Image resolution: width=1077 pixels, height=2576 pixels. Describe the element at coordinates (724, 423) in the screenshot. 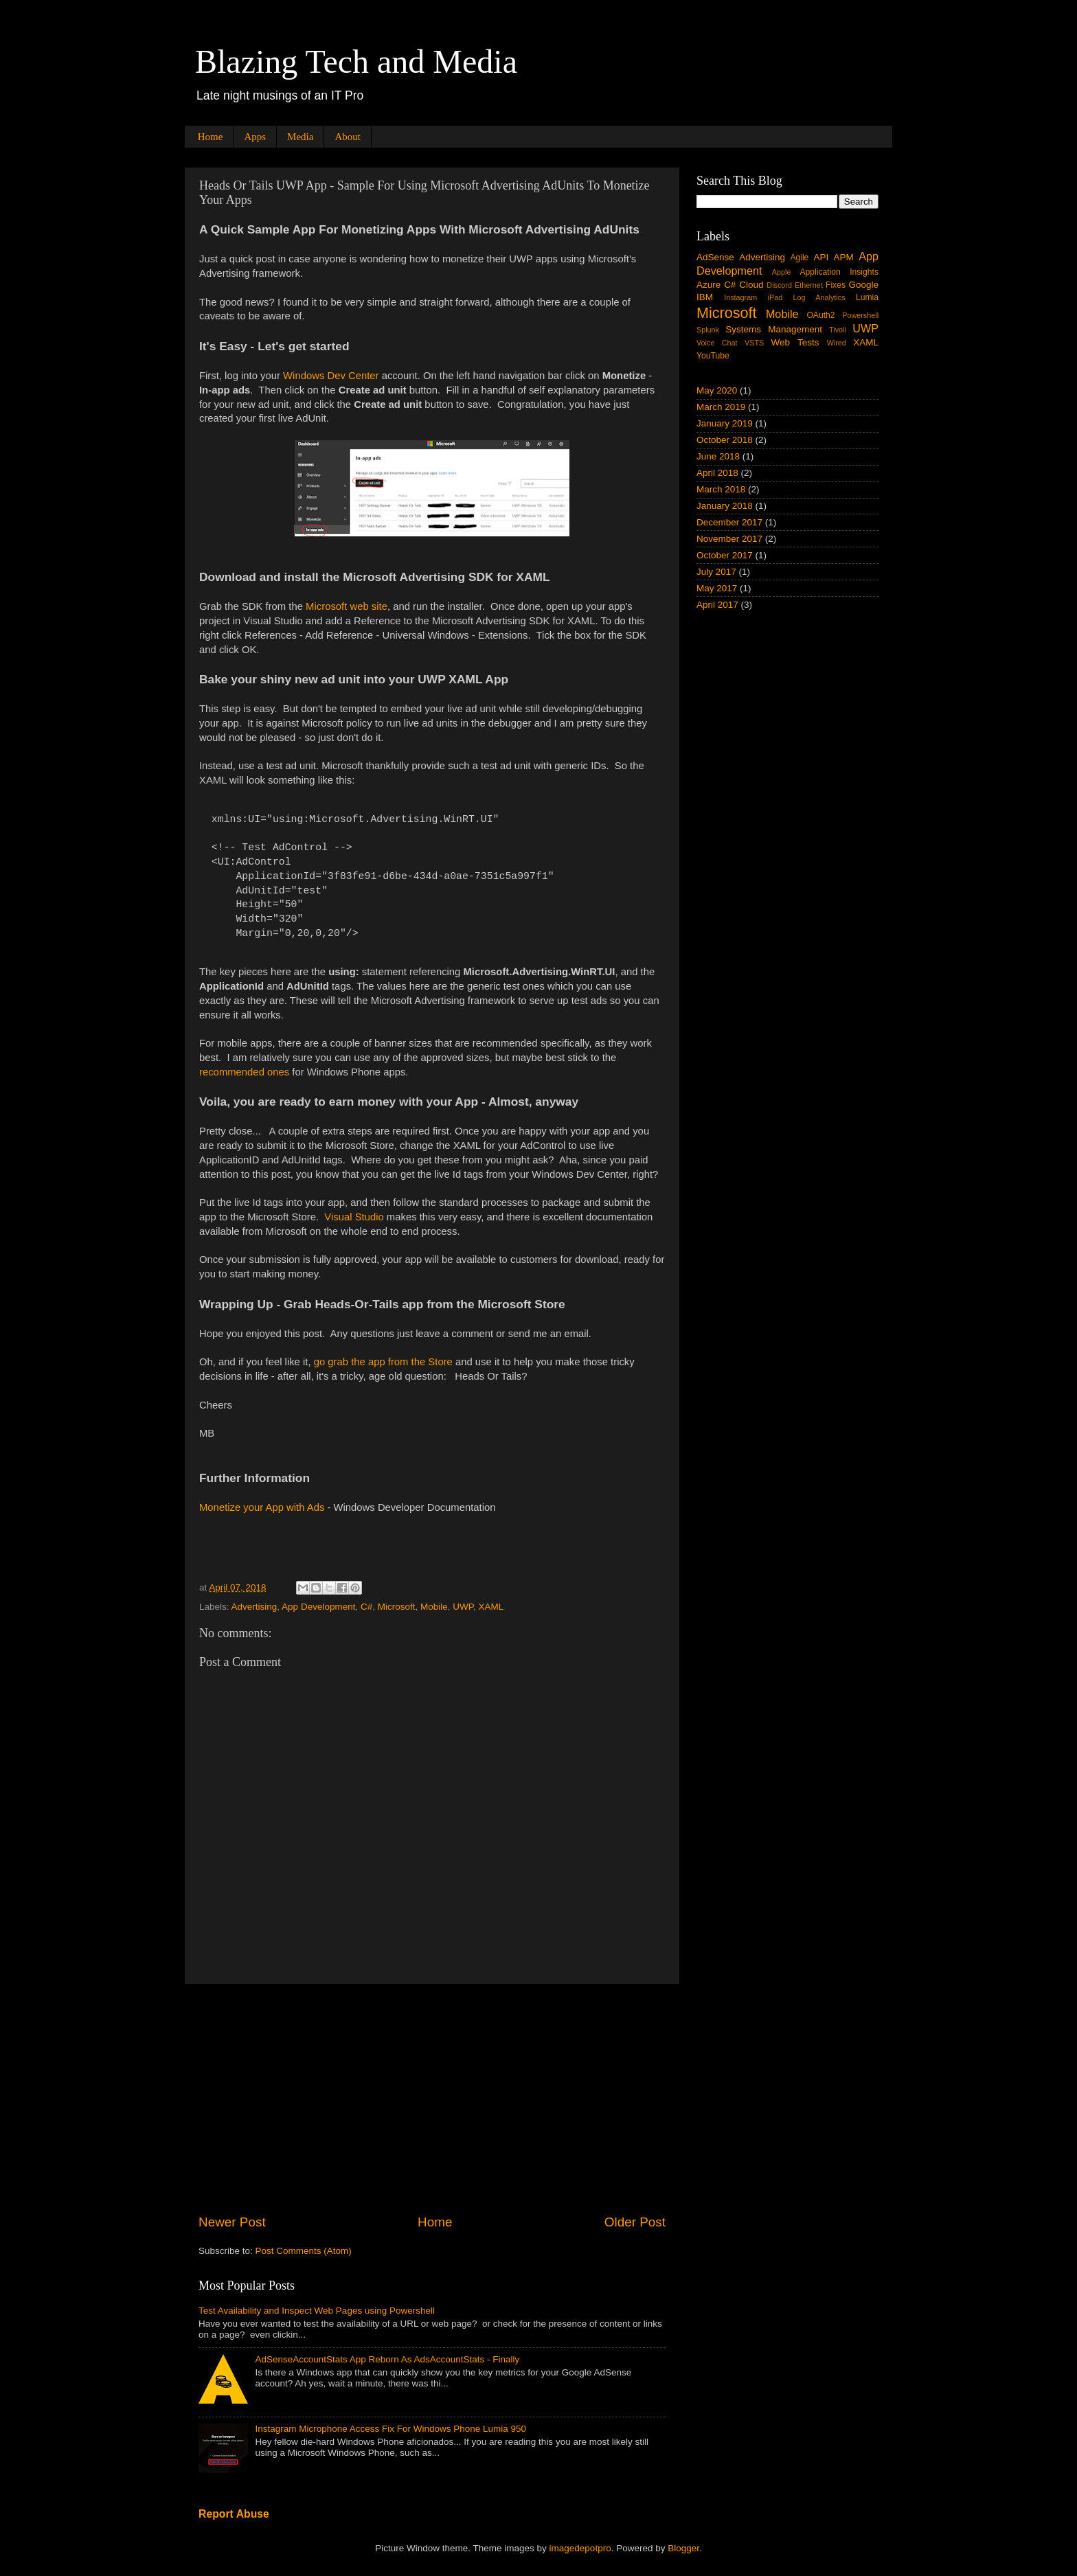

I see `January 2019` at that location.